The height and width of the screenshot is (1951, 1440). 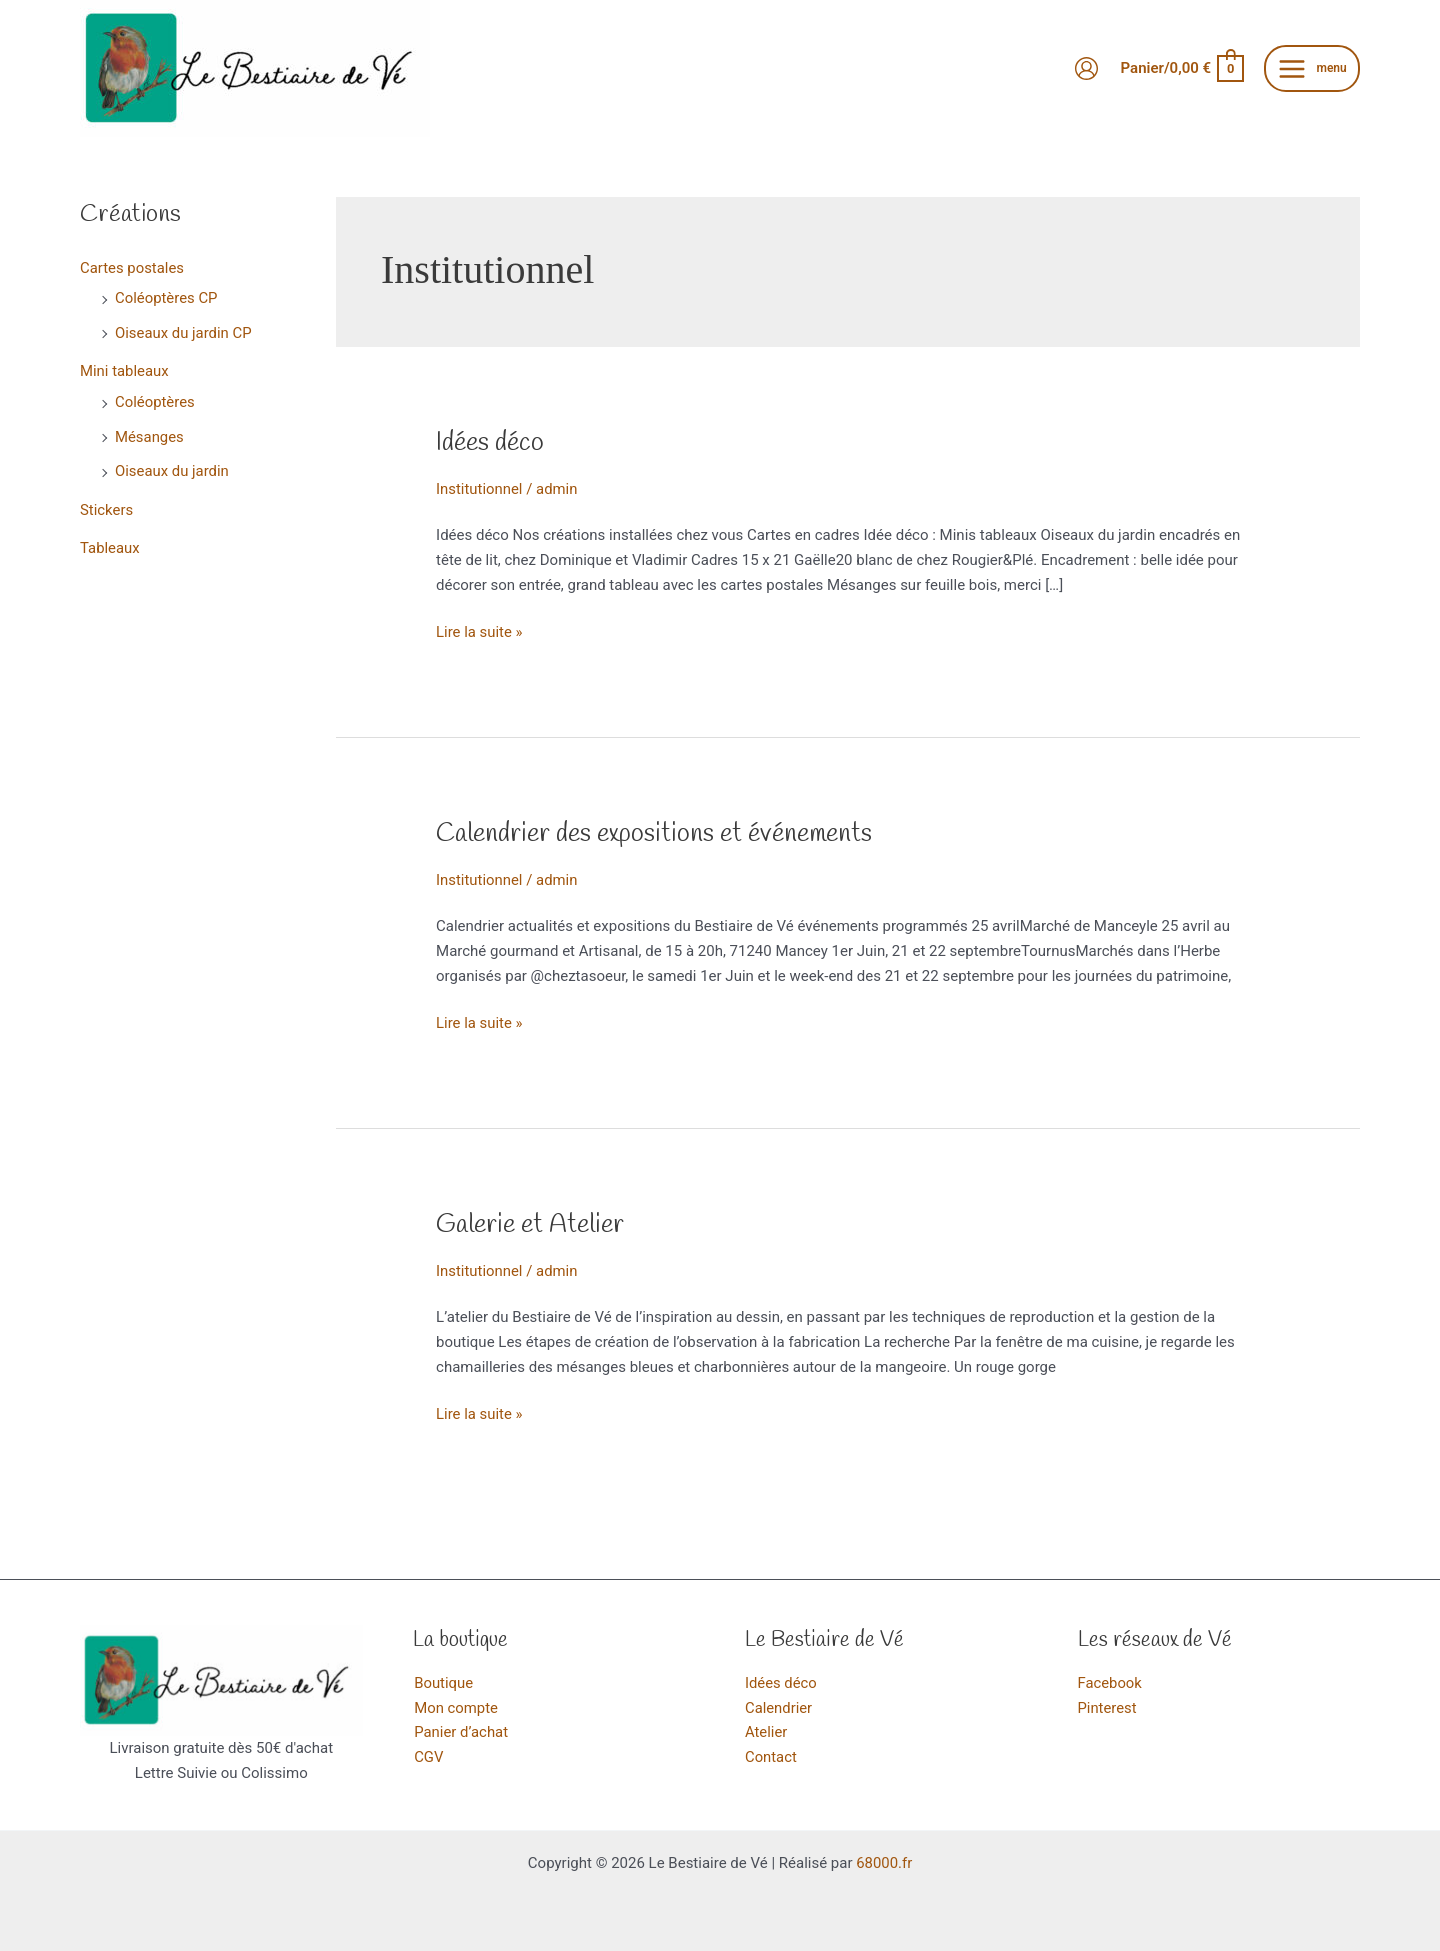 I want to click on Boutique, so click(x=442, y=1683).